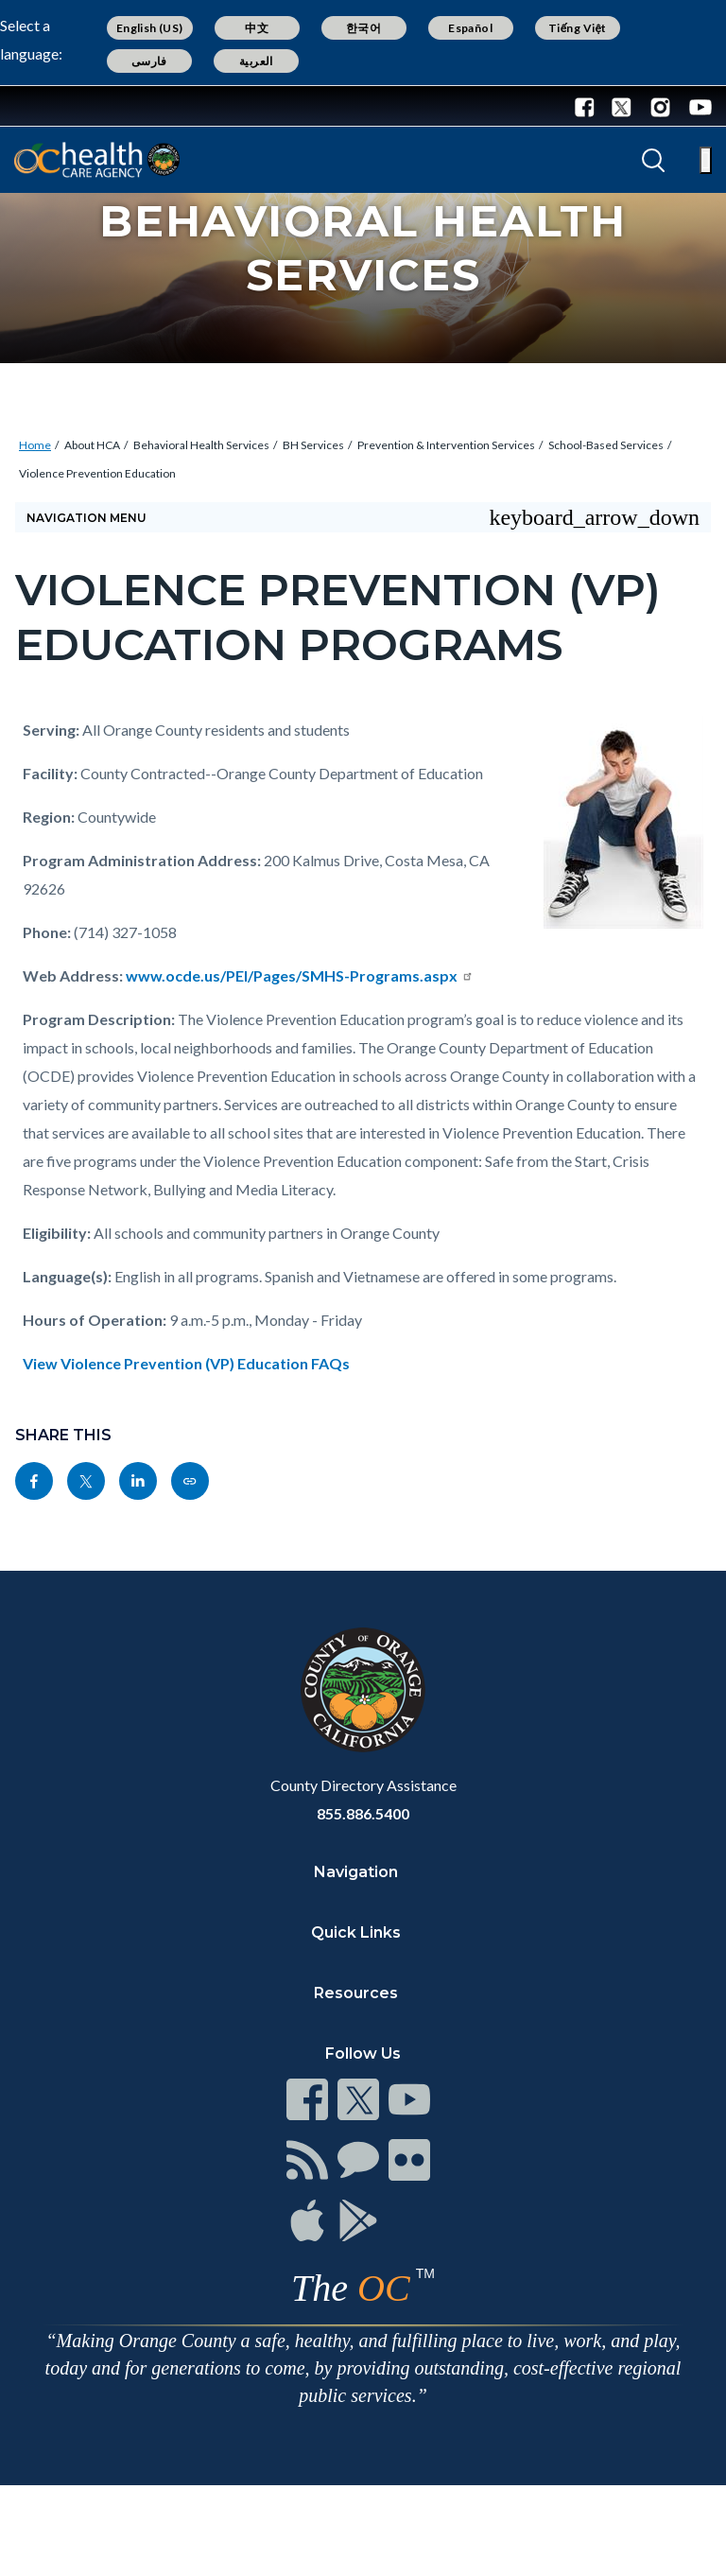  What do you see at coordinates (589, 106) in the screenshot?
I see `[Facebook - Connect with the County of Orange]` at bounding box center [589, 106].